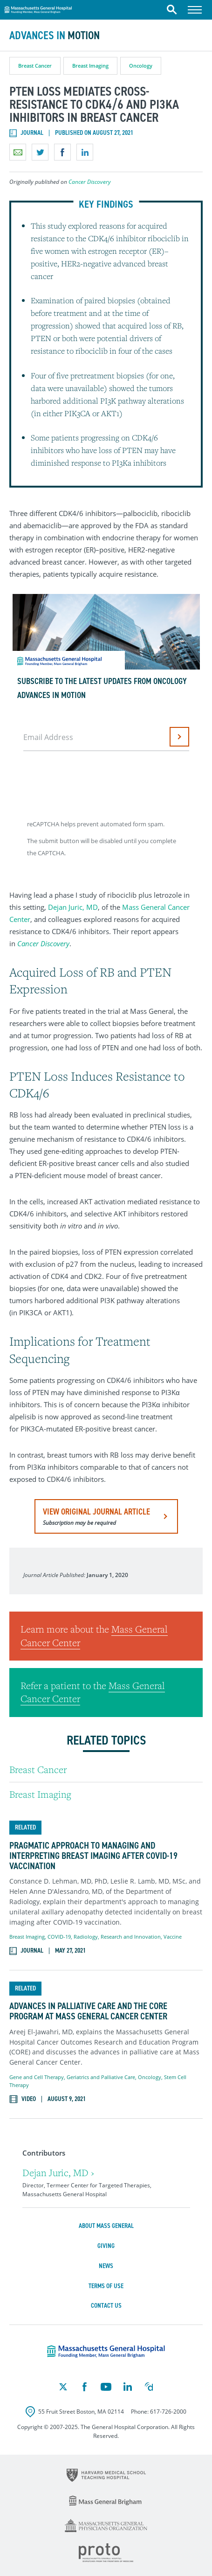  Describe the element at coordinates (106, 2225) in the screenshot. I see `About Mass General` at that location.